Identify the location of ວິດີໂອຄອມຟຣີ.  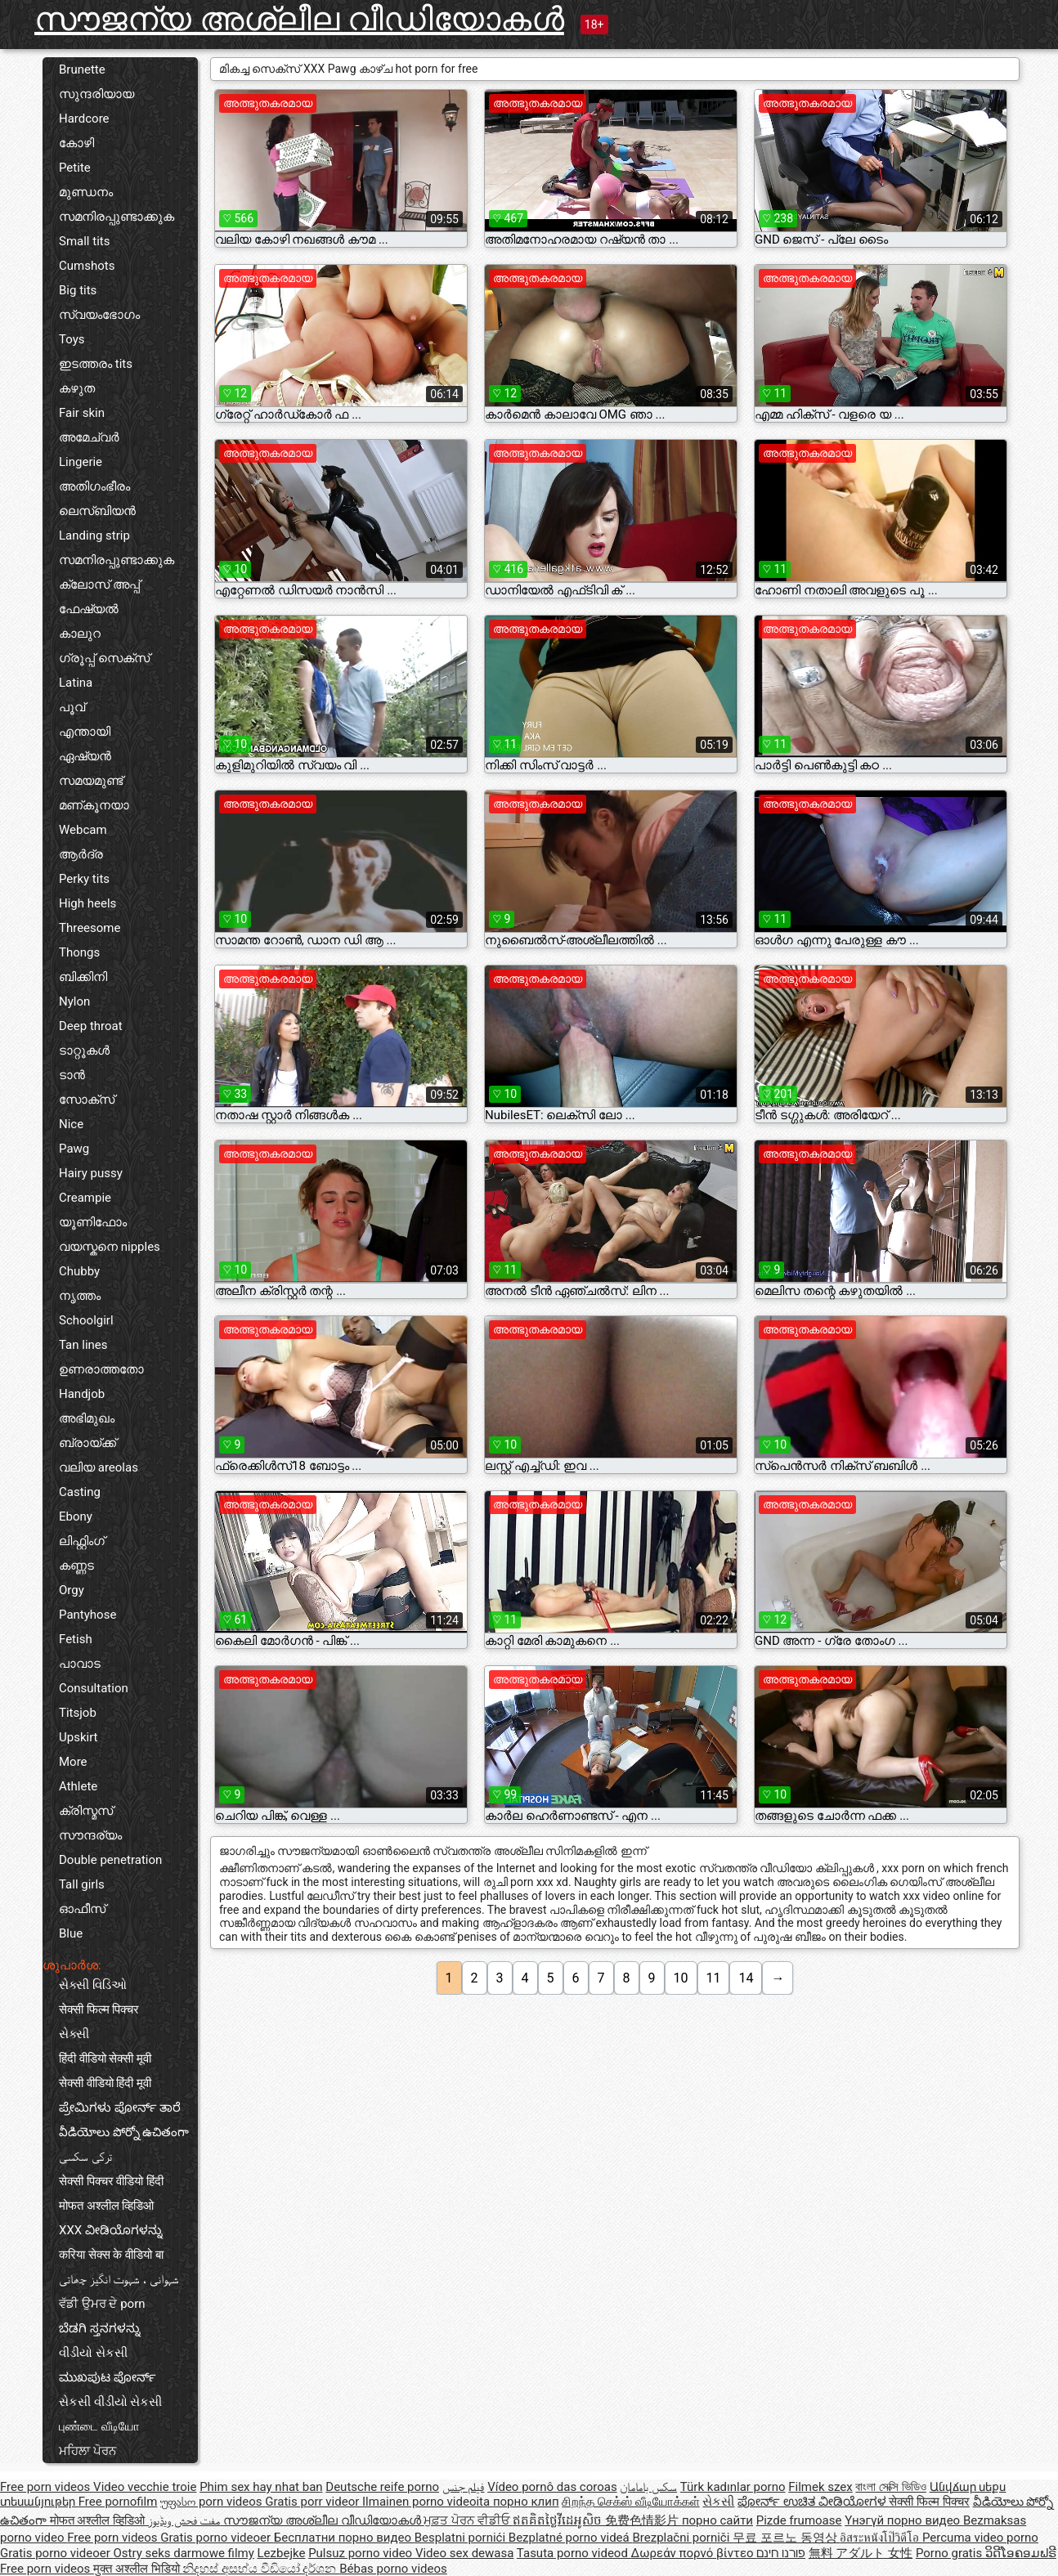
(1020, 2553).